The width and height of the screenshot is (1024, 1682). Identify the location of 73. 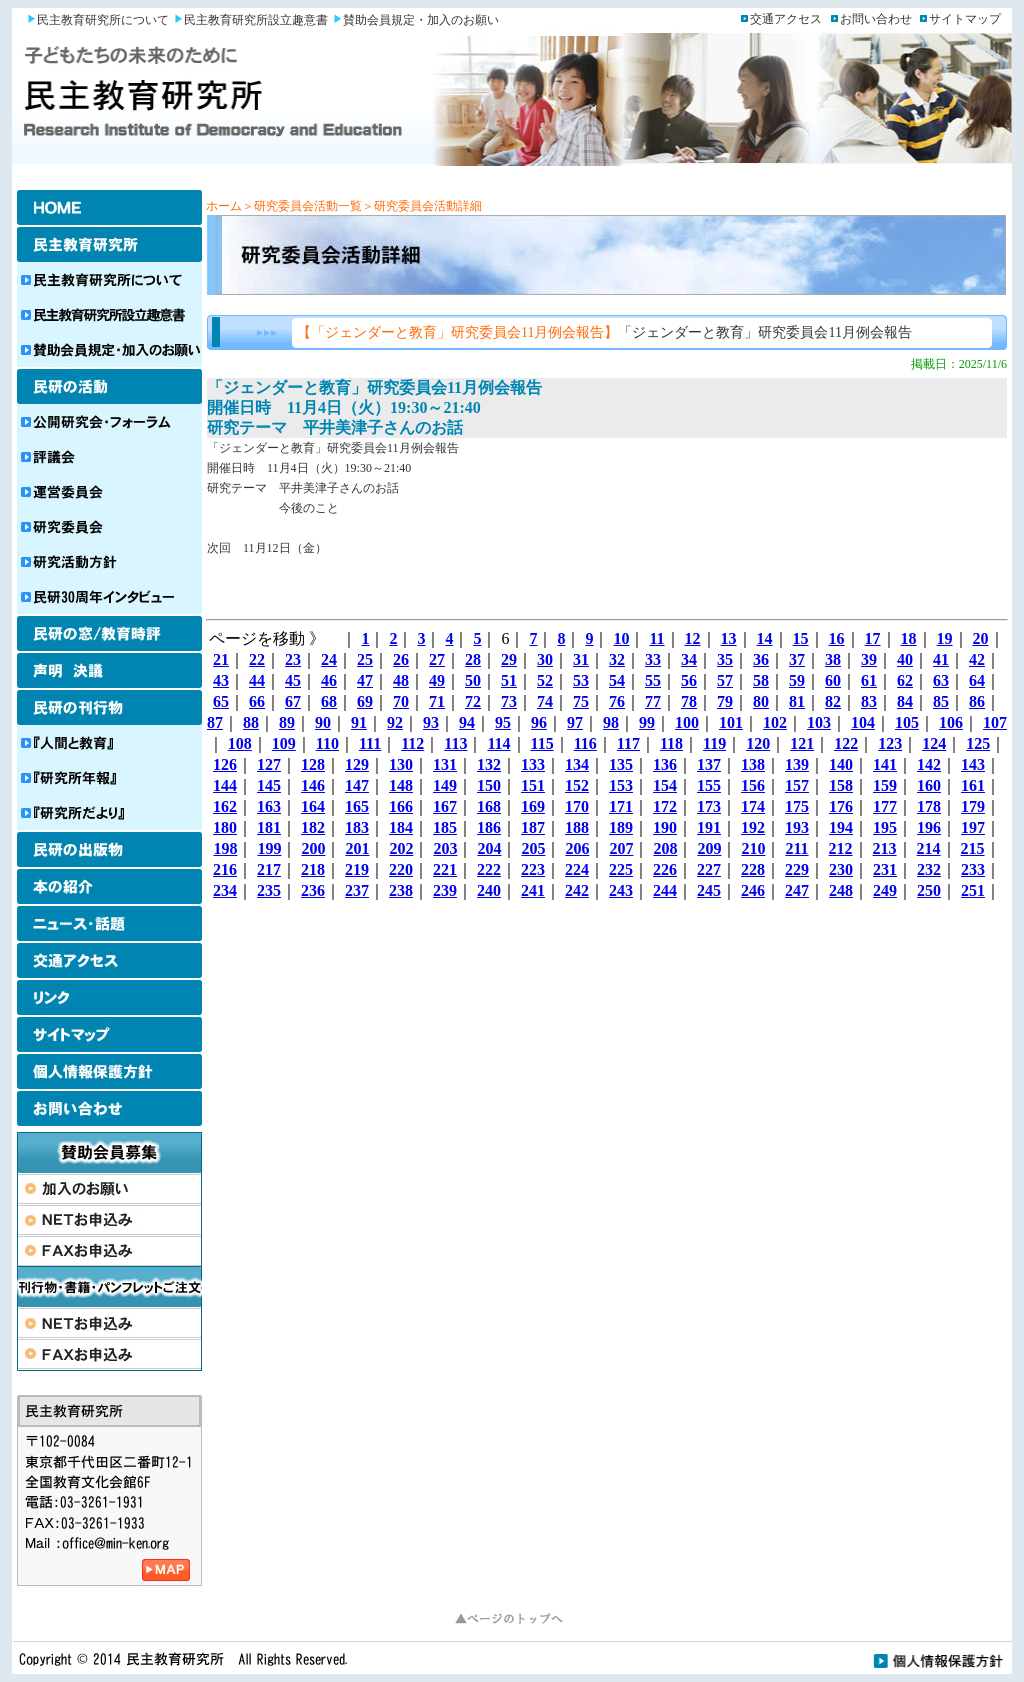
(509, 701).